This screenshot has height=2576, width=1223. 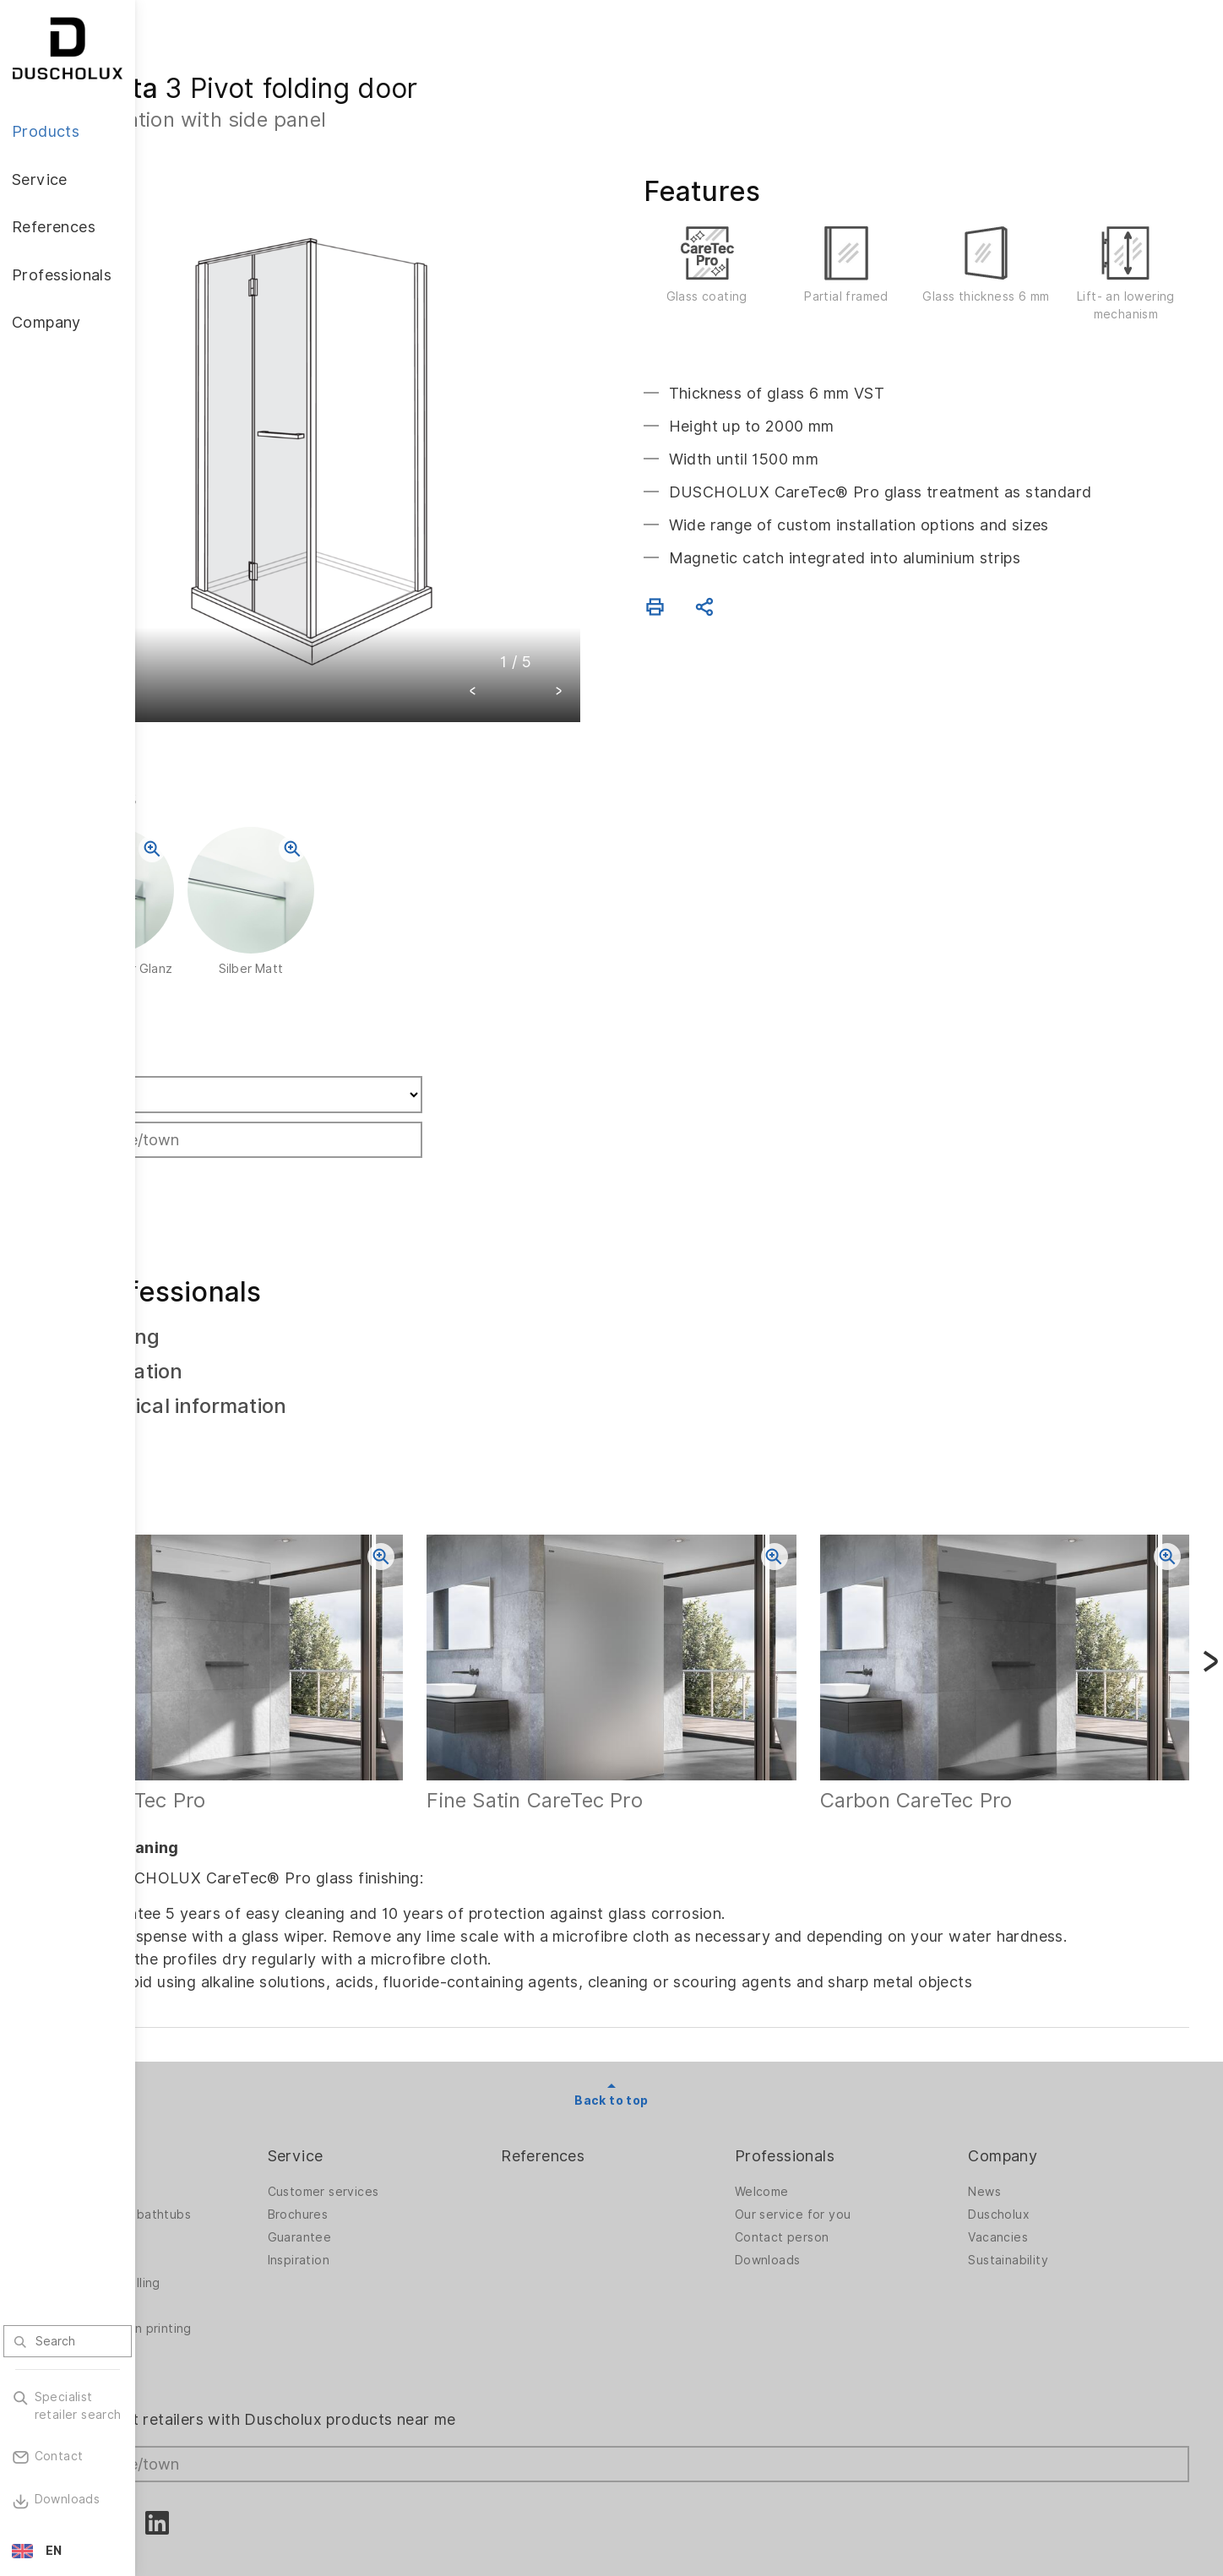 What do you see at coordinates (212, 2230) in the screenshot?
I see `Digital printing` at bounding box center [212, 2230].